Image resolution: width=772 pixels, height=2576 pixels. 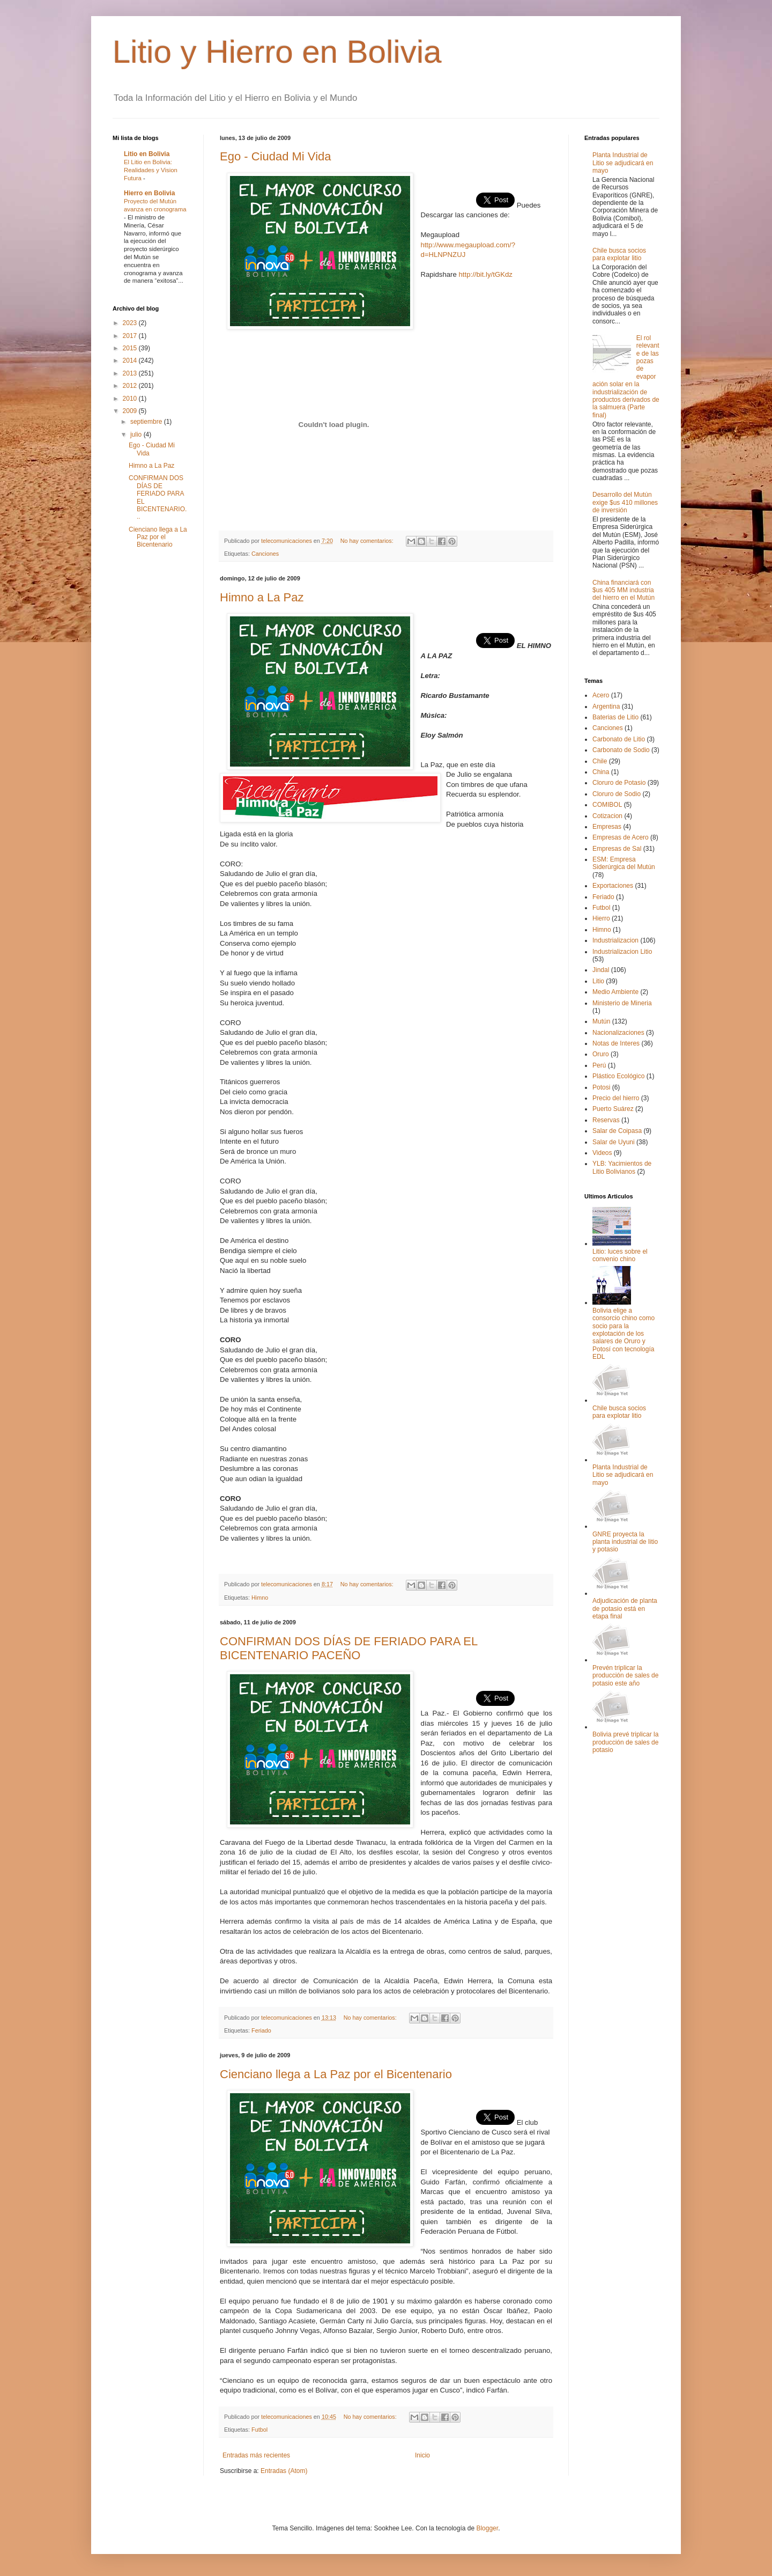 What do you see at coordinates (131, 373) in the screenshot?
I see `2013` at bounding box center [131, 373].